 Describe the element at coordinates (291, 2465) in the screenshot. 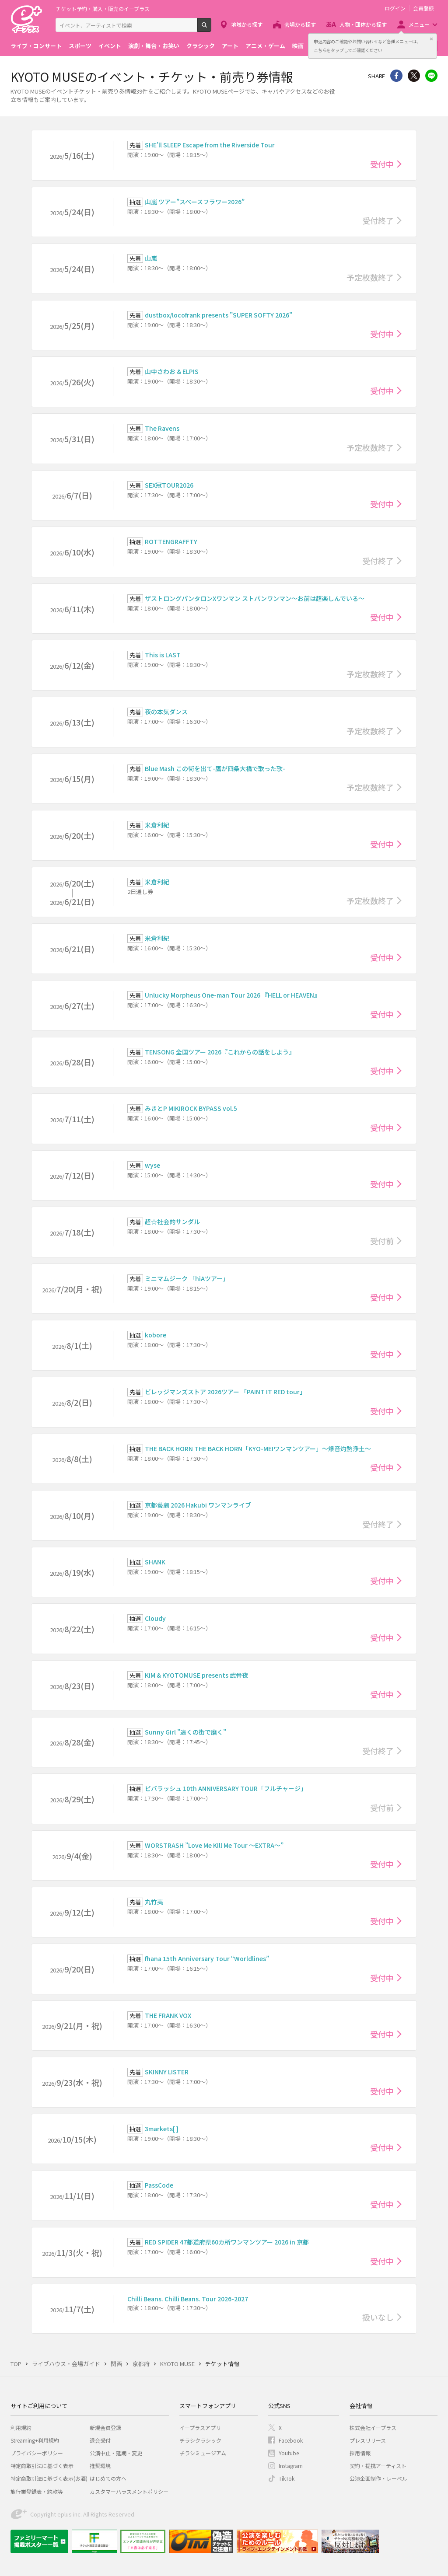

I see `Instagram` at that location.